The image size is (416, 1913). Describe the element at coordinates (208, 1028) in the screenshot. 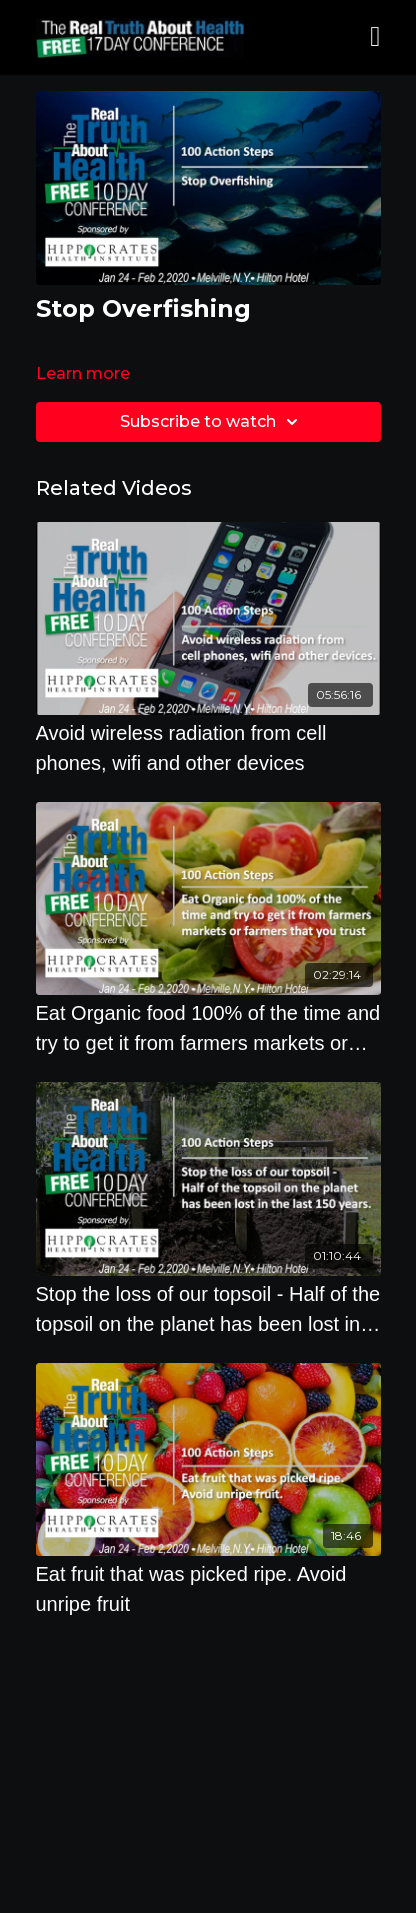

I see `[Eat Organic food 100% of the time and try to get it from farmers markets or farmers that you trust]` at that location.